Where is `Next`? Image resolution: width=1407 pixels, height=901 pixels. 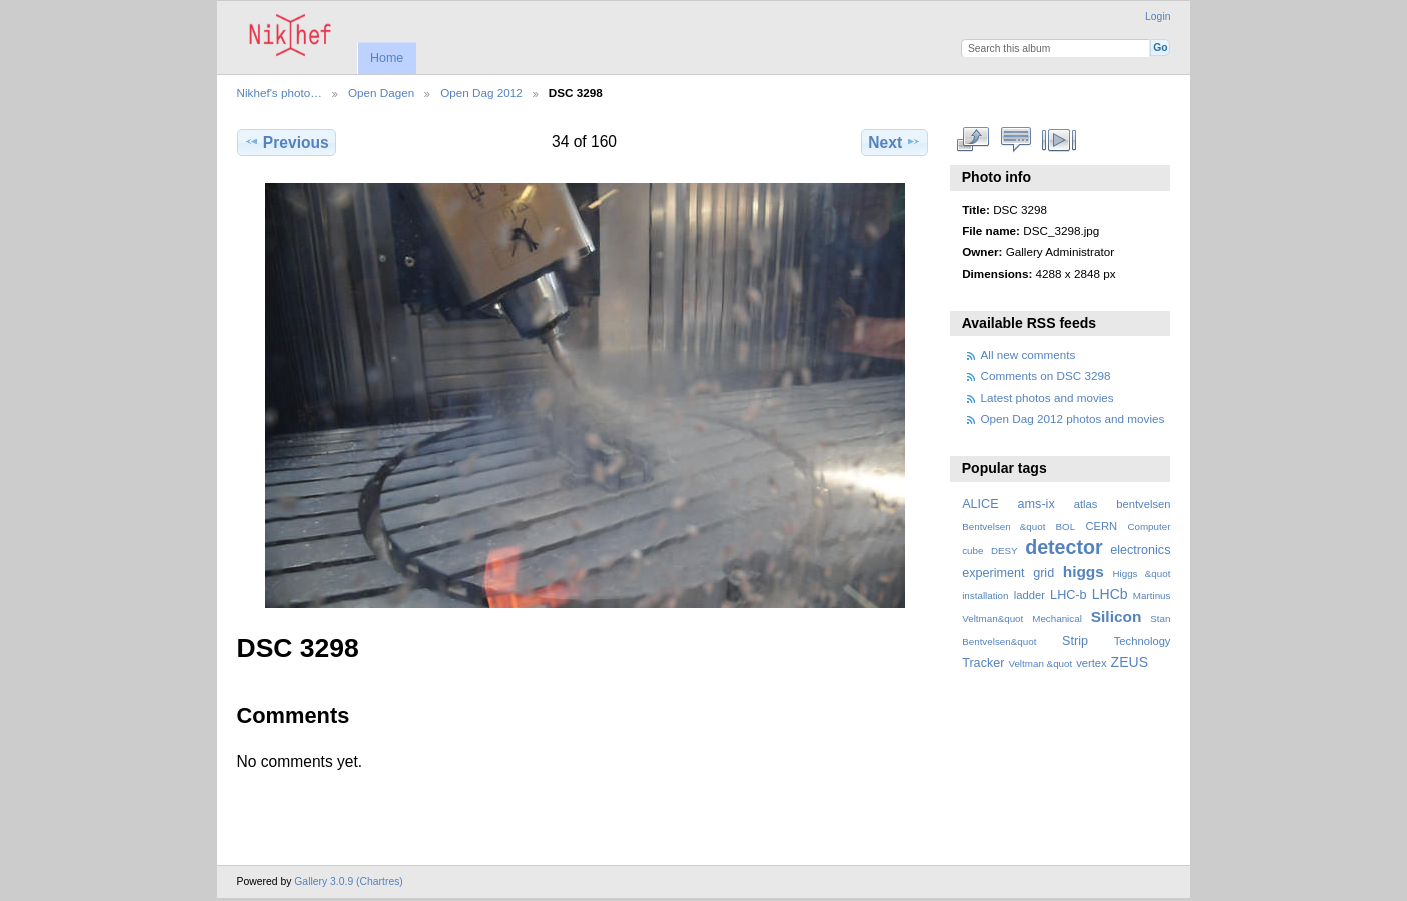 Next is located at coordinates (894, 142).